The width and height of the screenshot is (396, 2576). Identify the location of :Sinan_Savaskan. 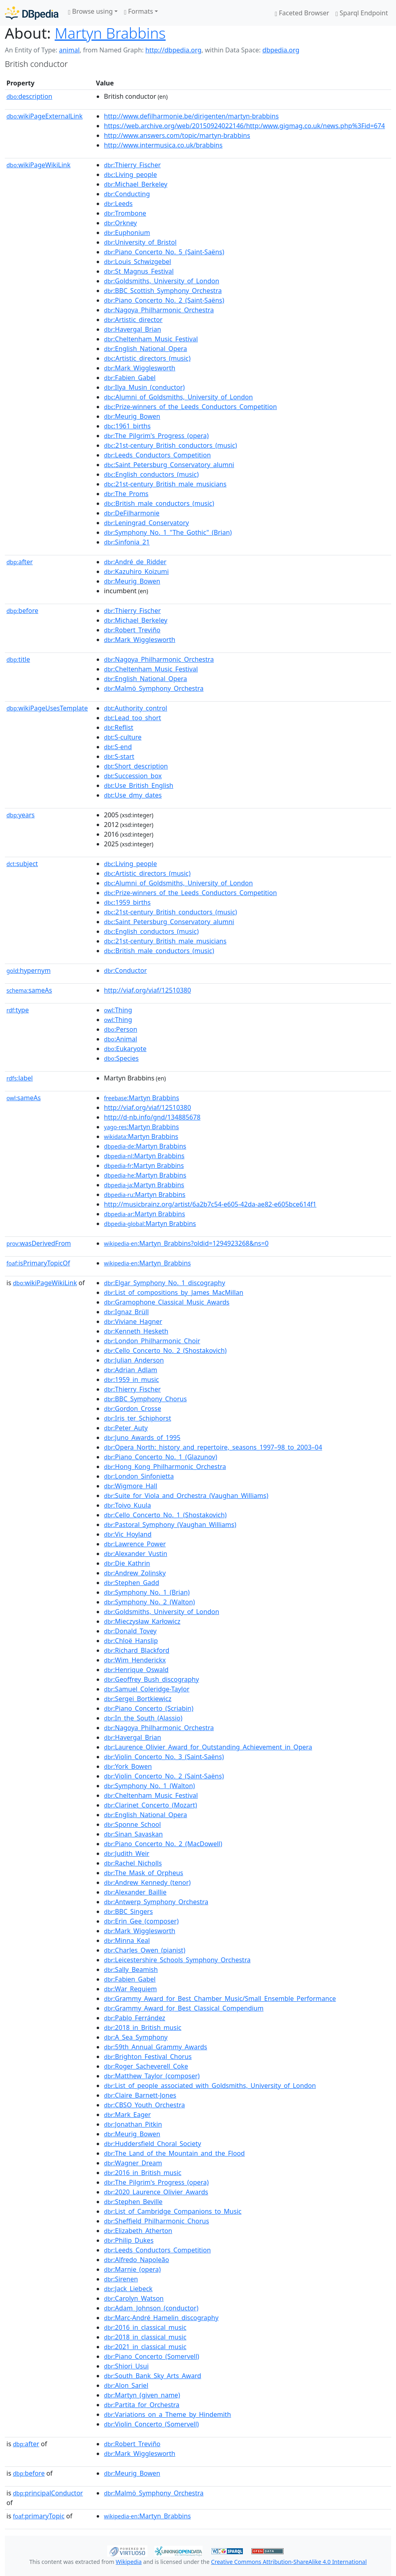
(133, 1834).